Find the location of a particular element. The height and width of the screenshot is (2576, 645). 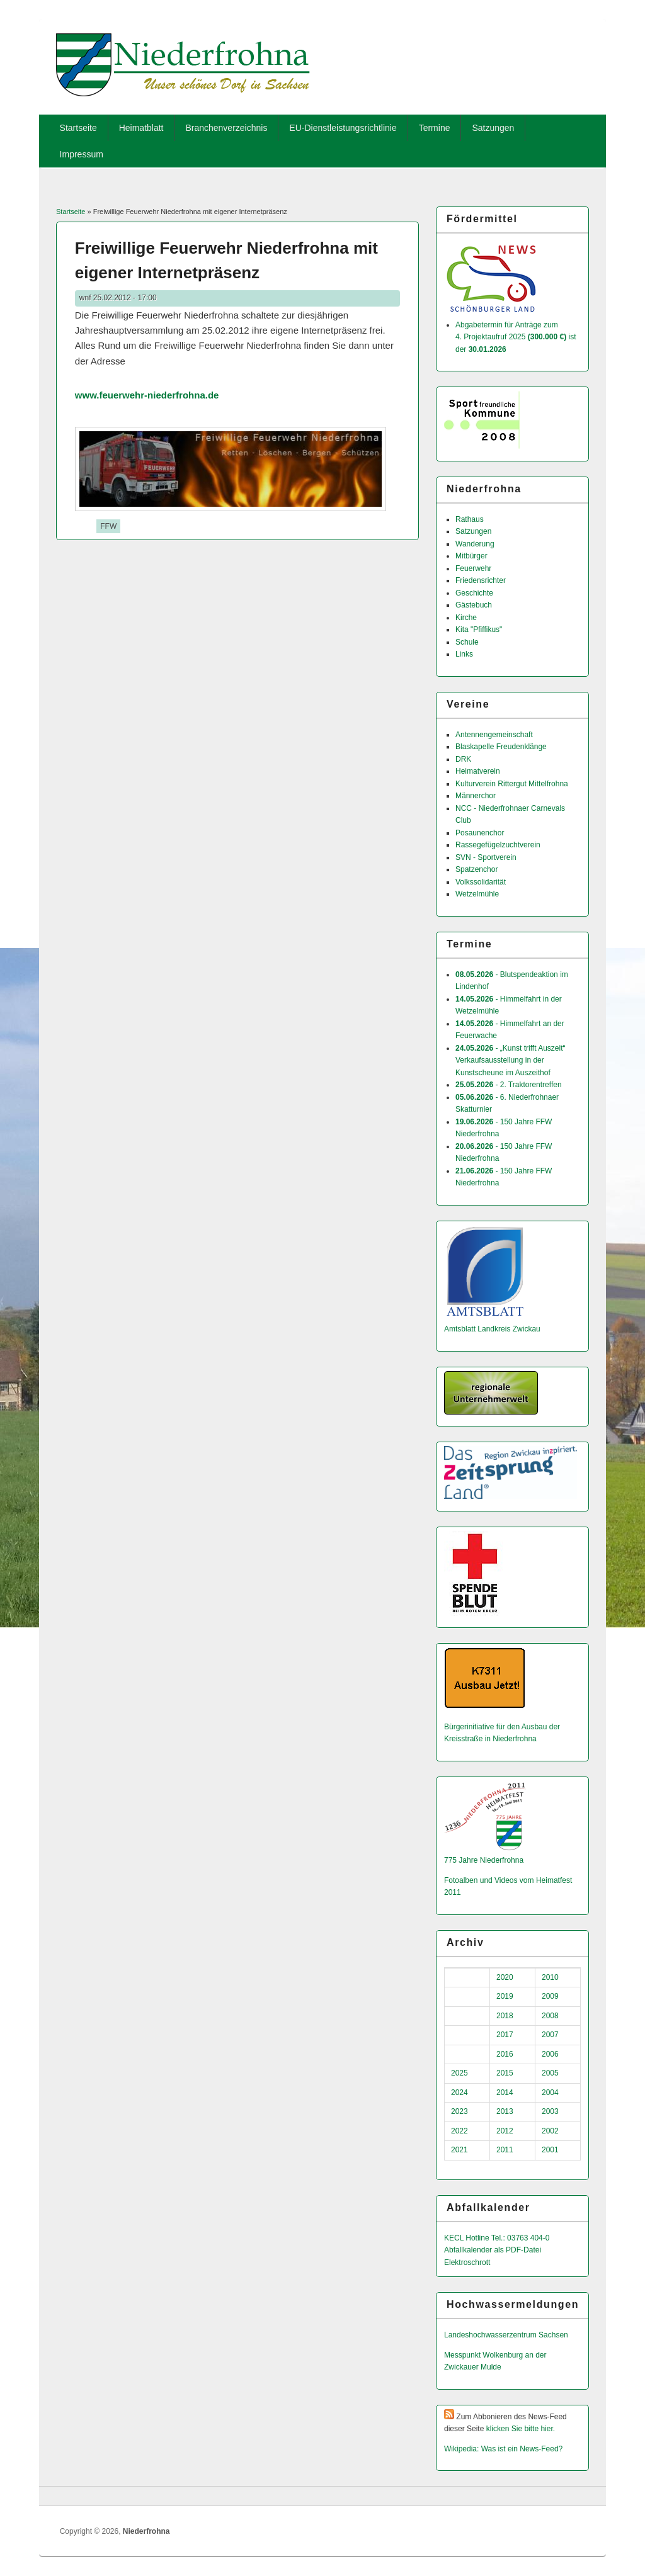

Posaunenchor is located at coordinates (479, 832).